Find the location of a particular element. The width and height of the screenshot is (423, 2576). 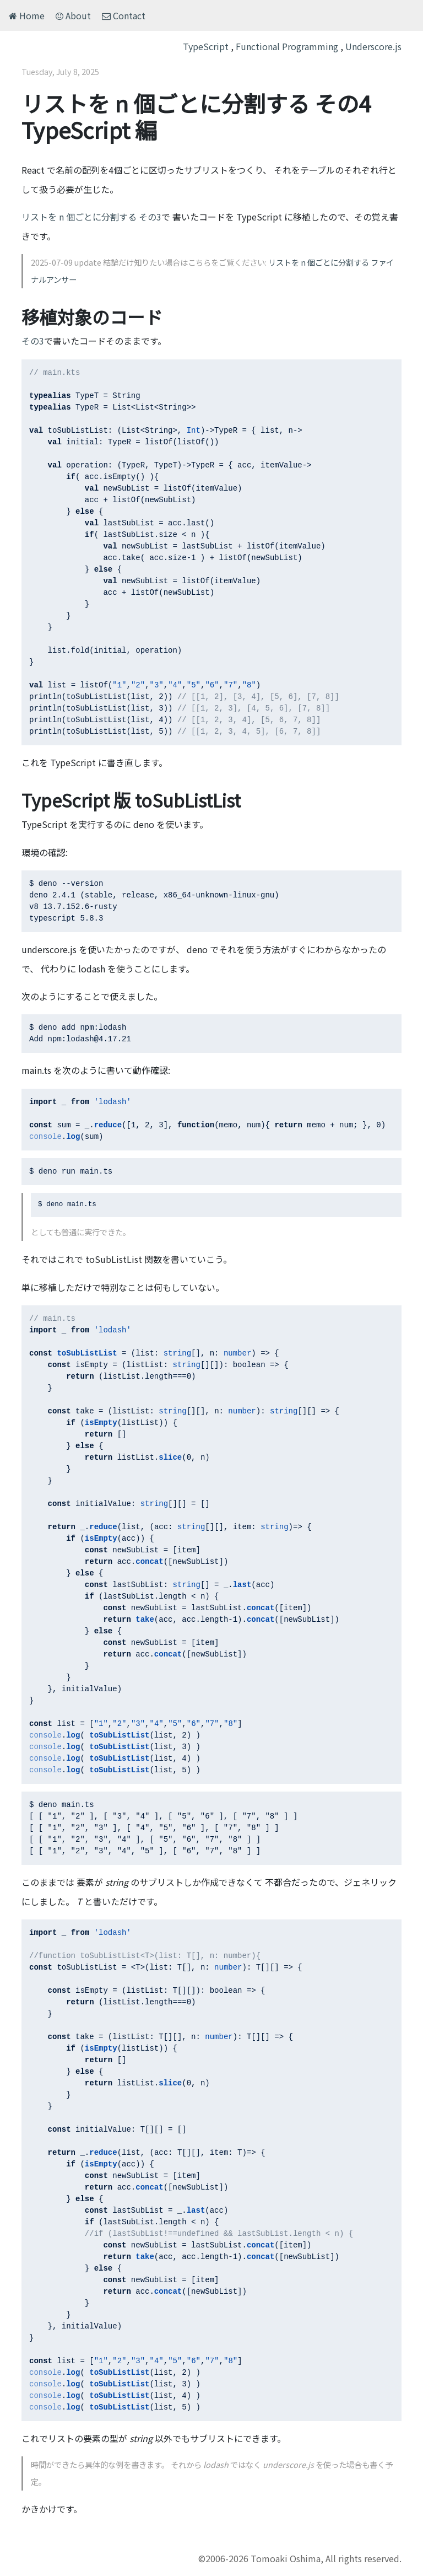

Functional Programming is located at coordinates (287, 46).